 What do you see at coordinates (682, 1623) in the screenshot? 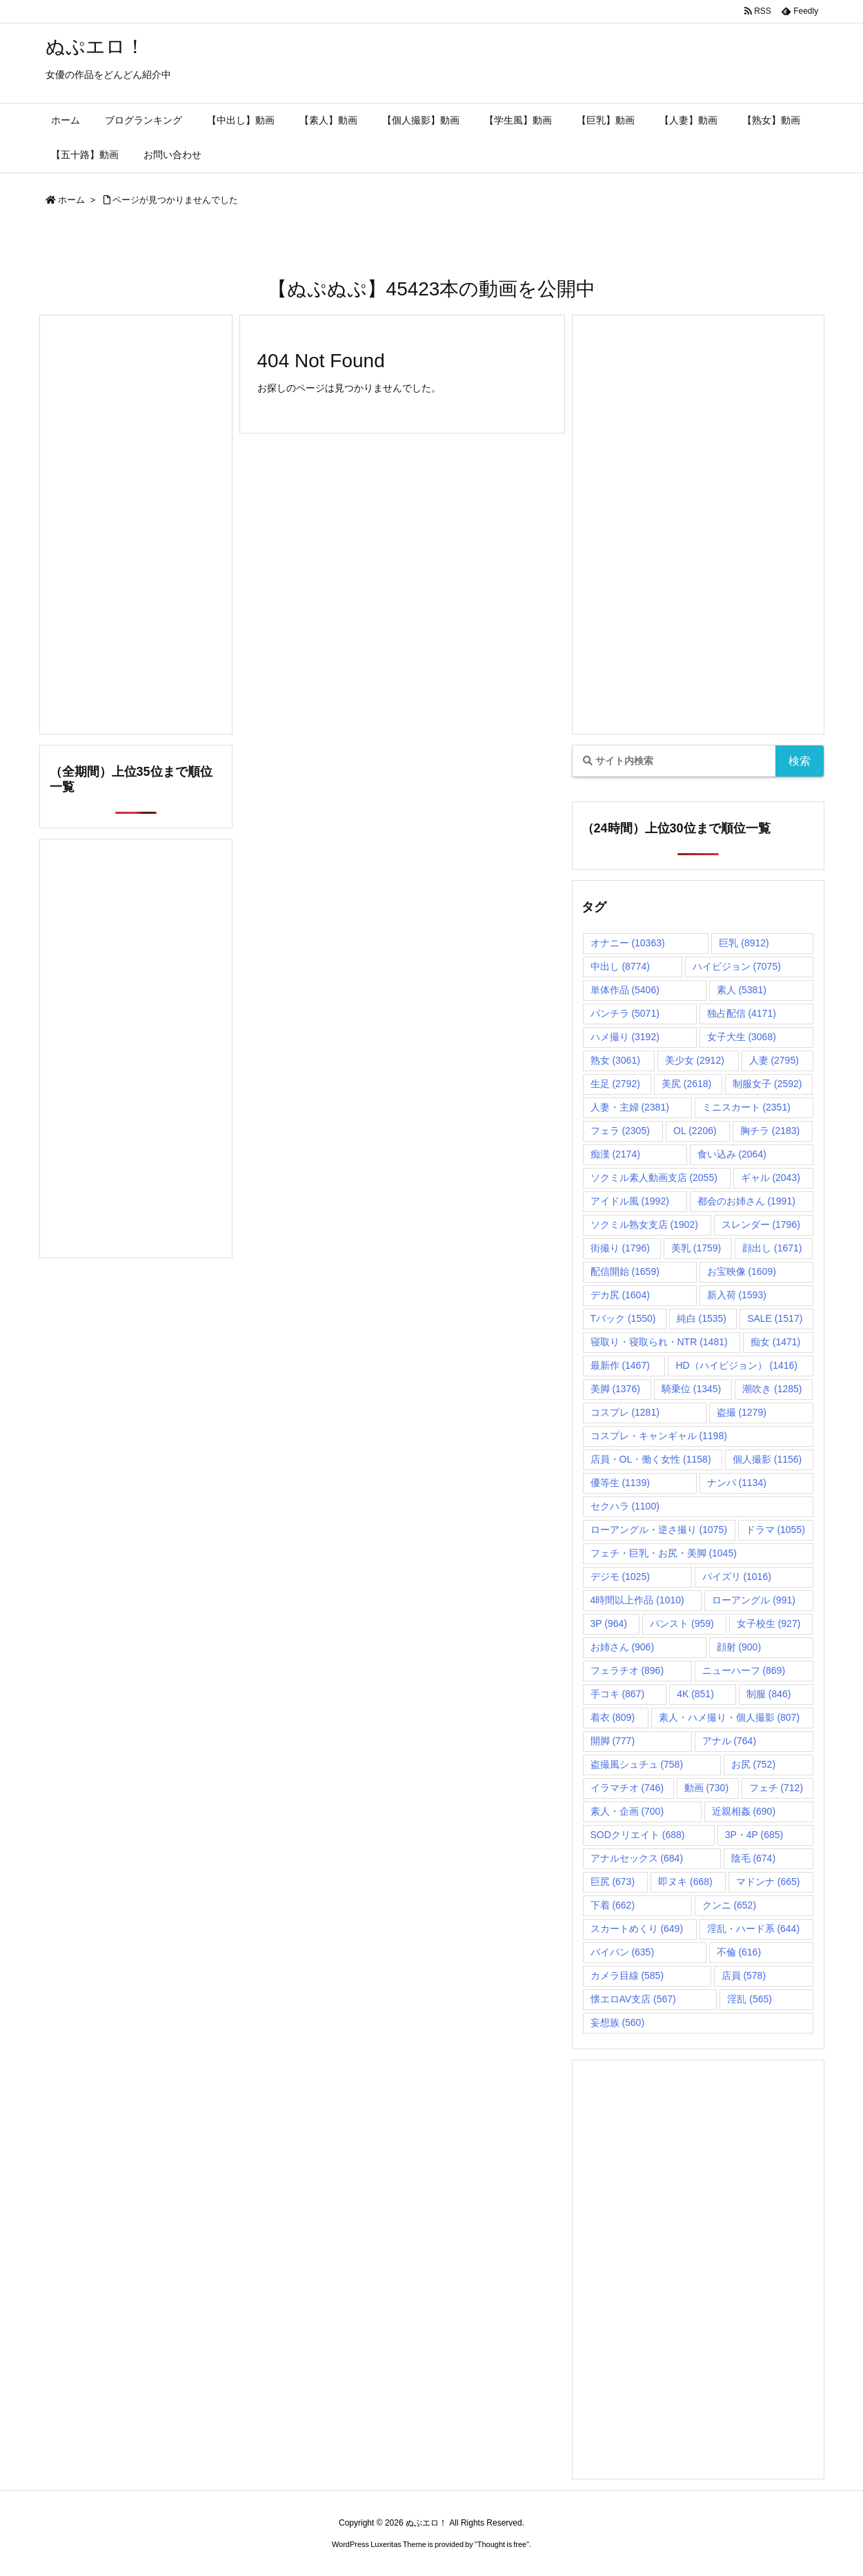
I see `パンスト [パンスト (959個の項目)]` at bounding box center [682, 1623].